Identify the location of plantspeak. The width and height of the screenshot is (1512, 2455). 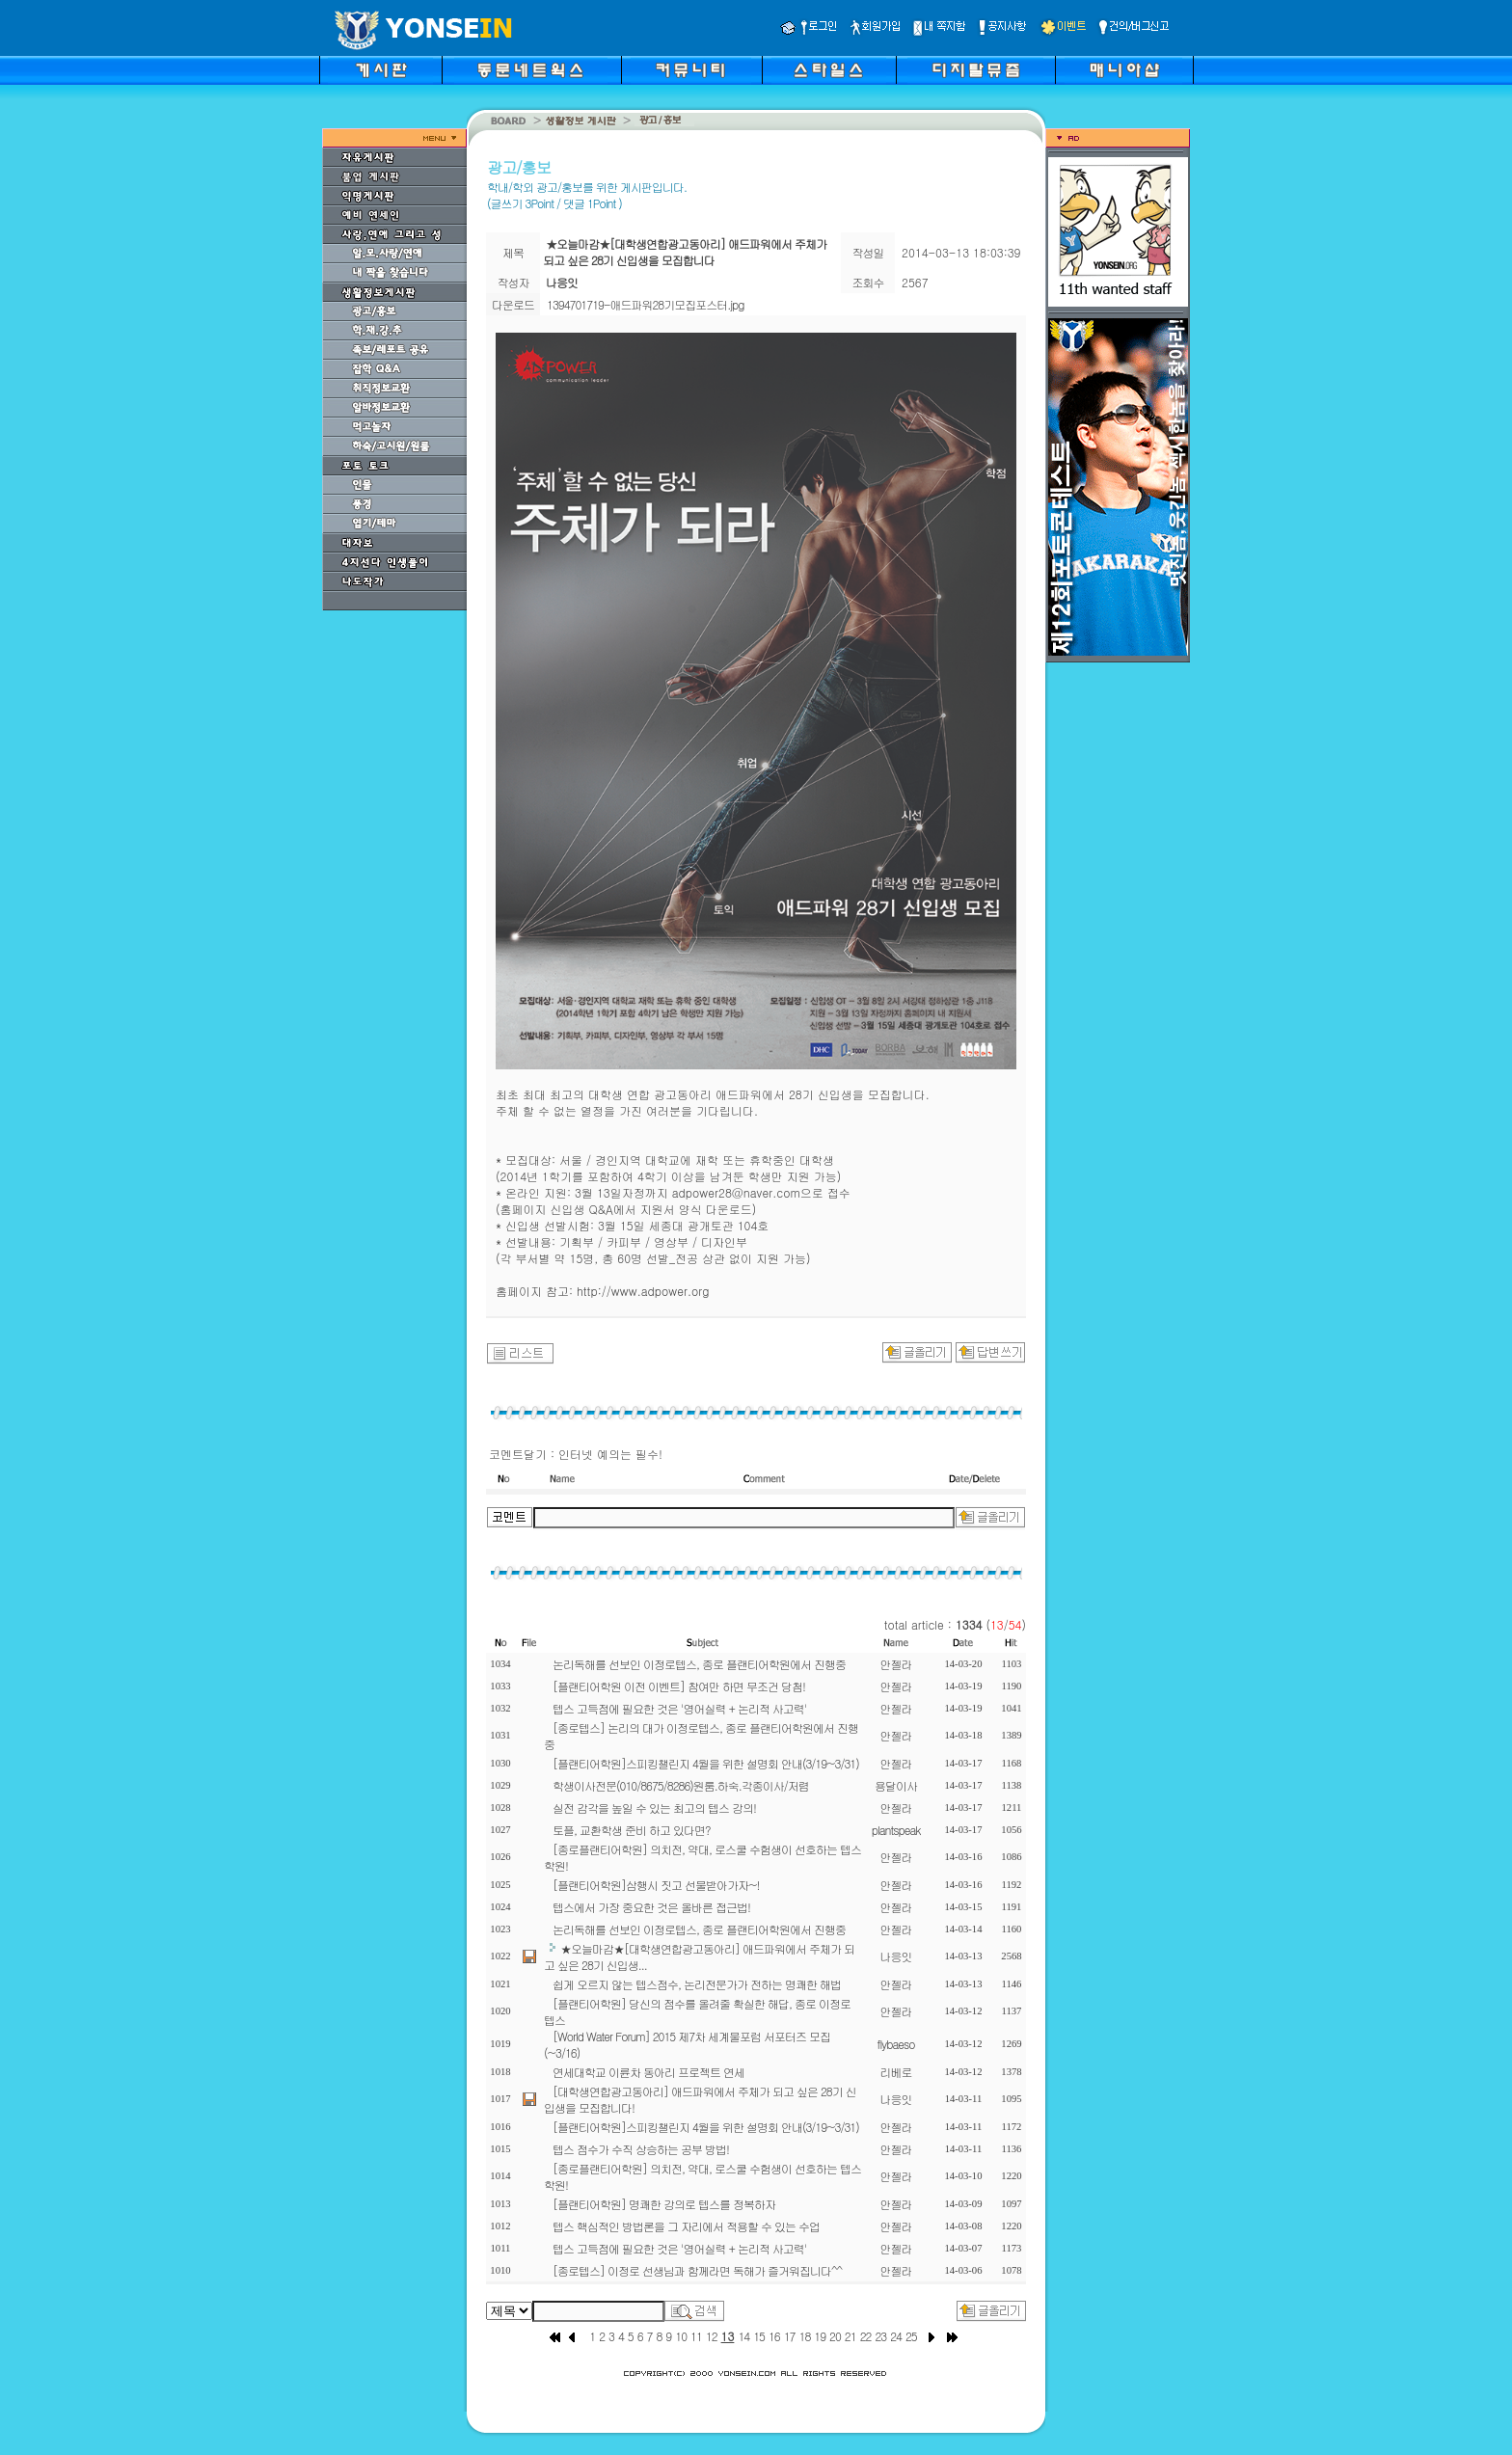
(896, 1829).